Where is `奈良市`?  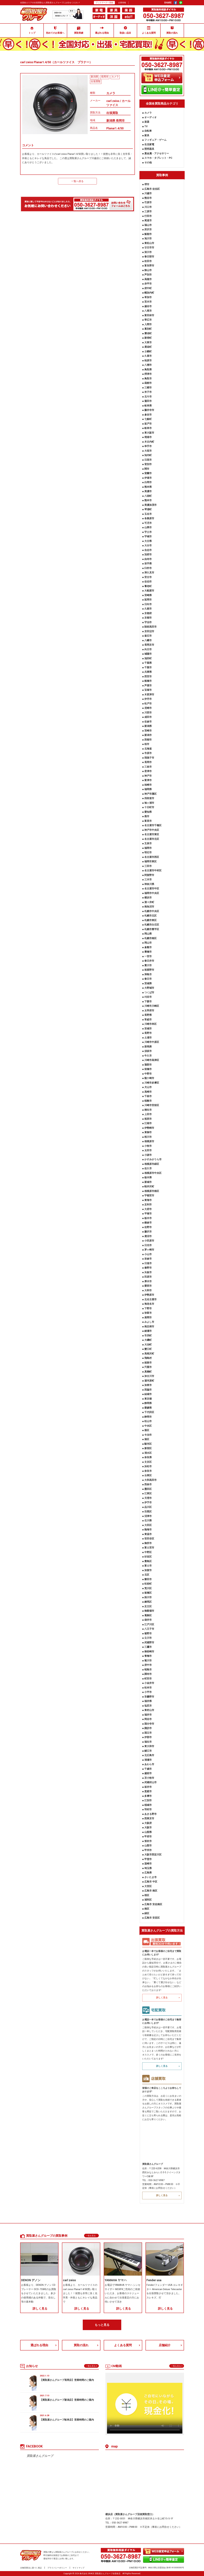
奈良市 is located at coordinates (148, 1470).